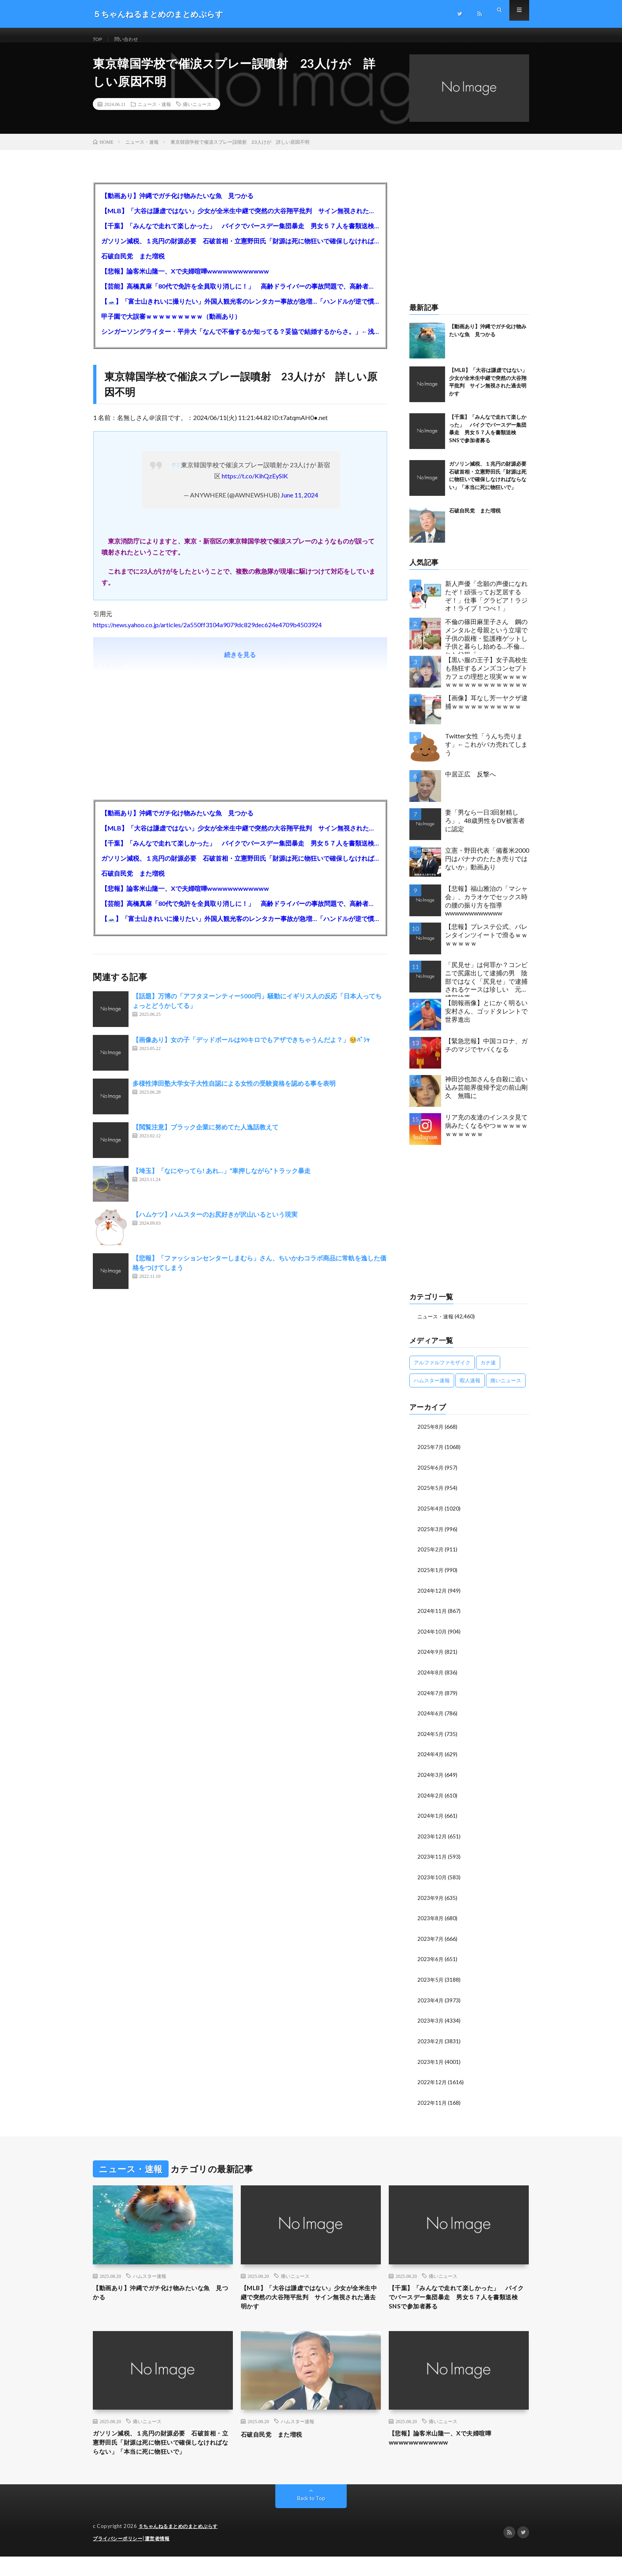  What do you see at coordinates (432, 2103) in the screenshot?
I see `2022年11月` at bounding box center [432, 2103].